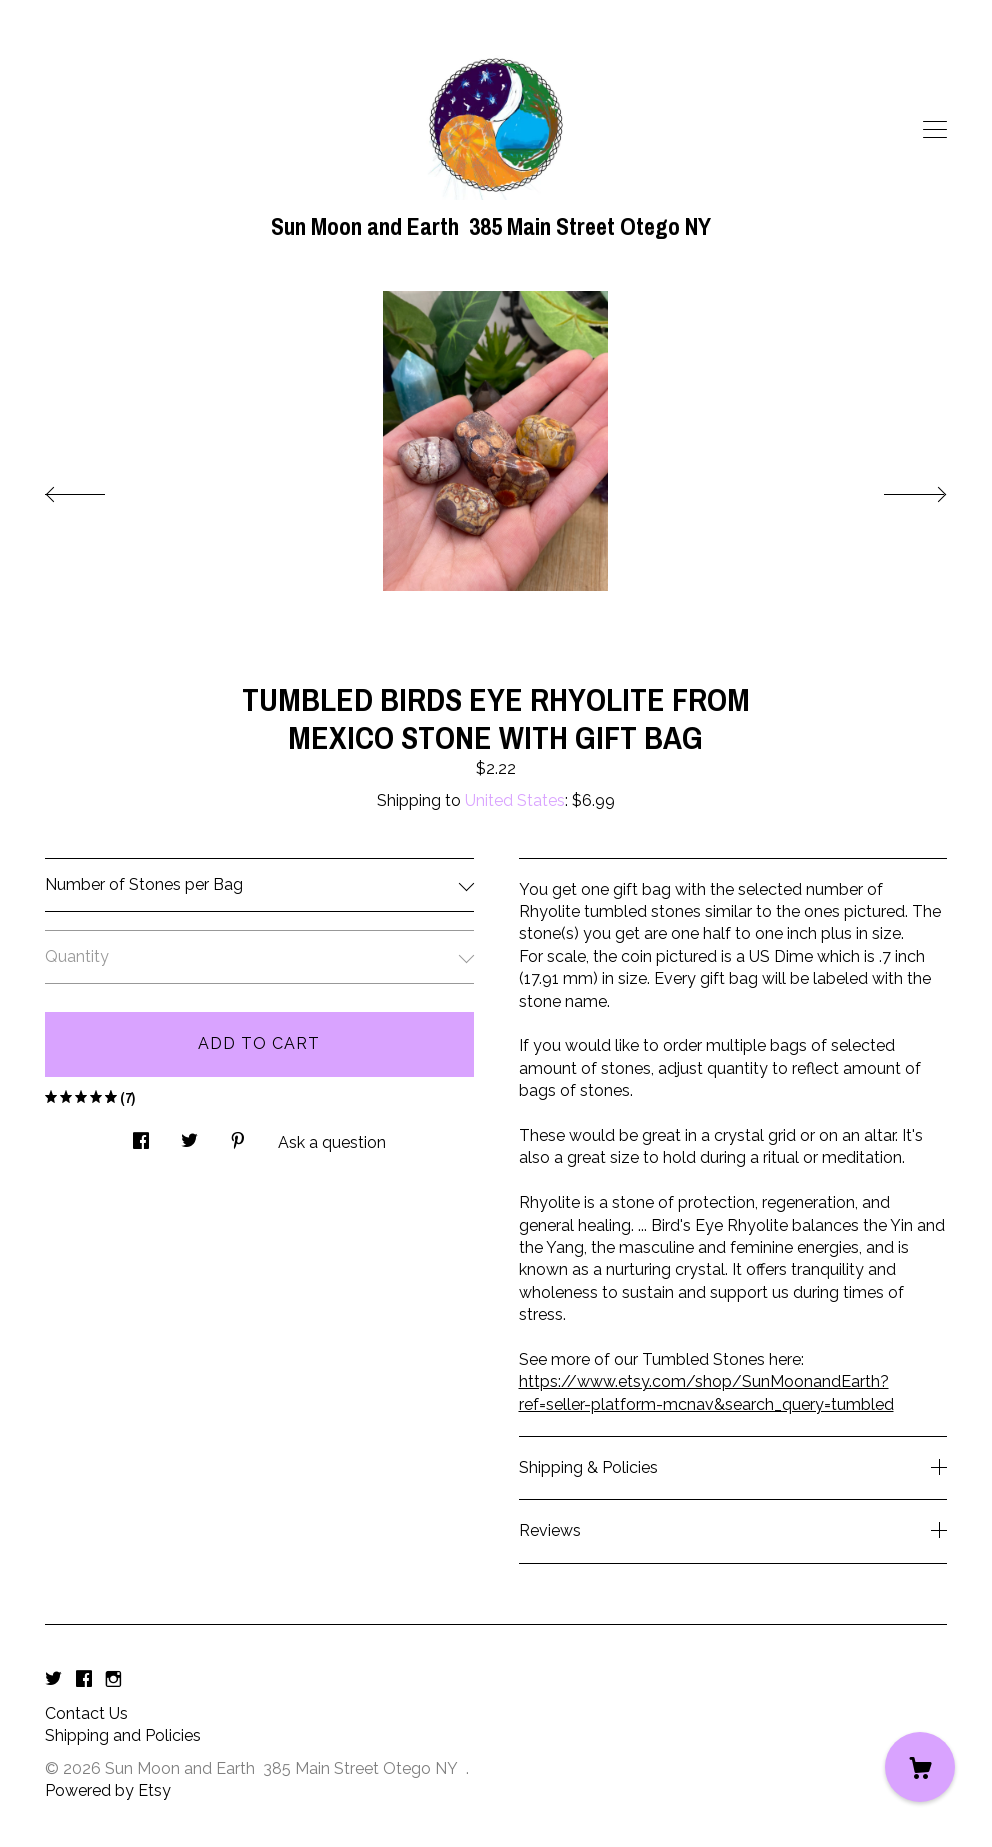  I want to click on Contact Us, so click(86, 1713).